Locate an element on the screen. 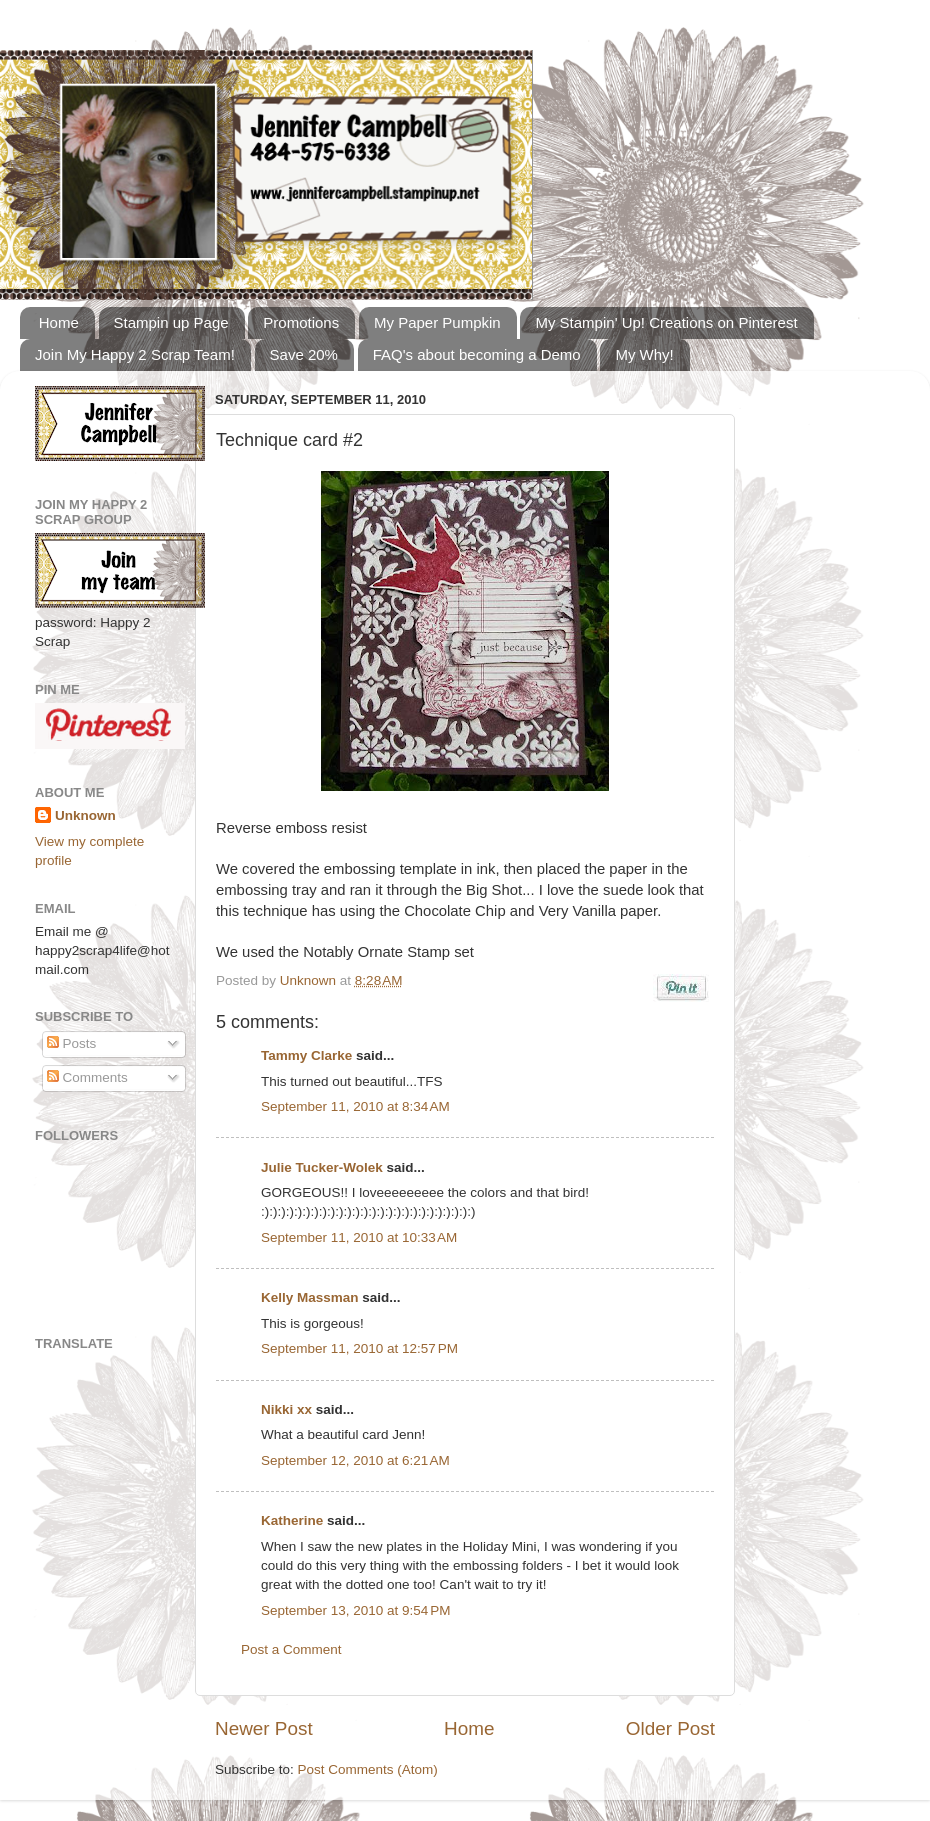 This screenshot has height=1821, width=930. Julie Tucker-Wolek is located at coordinates (322, 1167).